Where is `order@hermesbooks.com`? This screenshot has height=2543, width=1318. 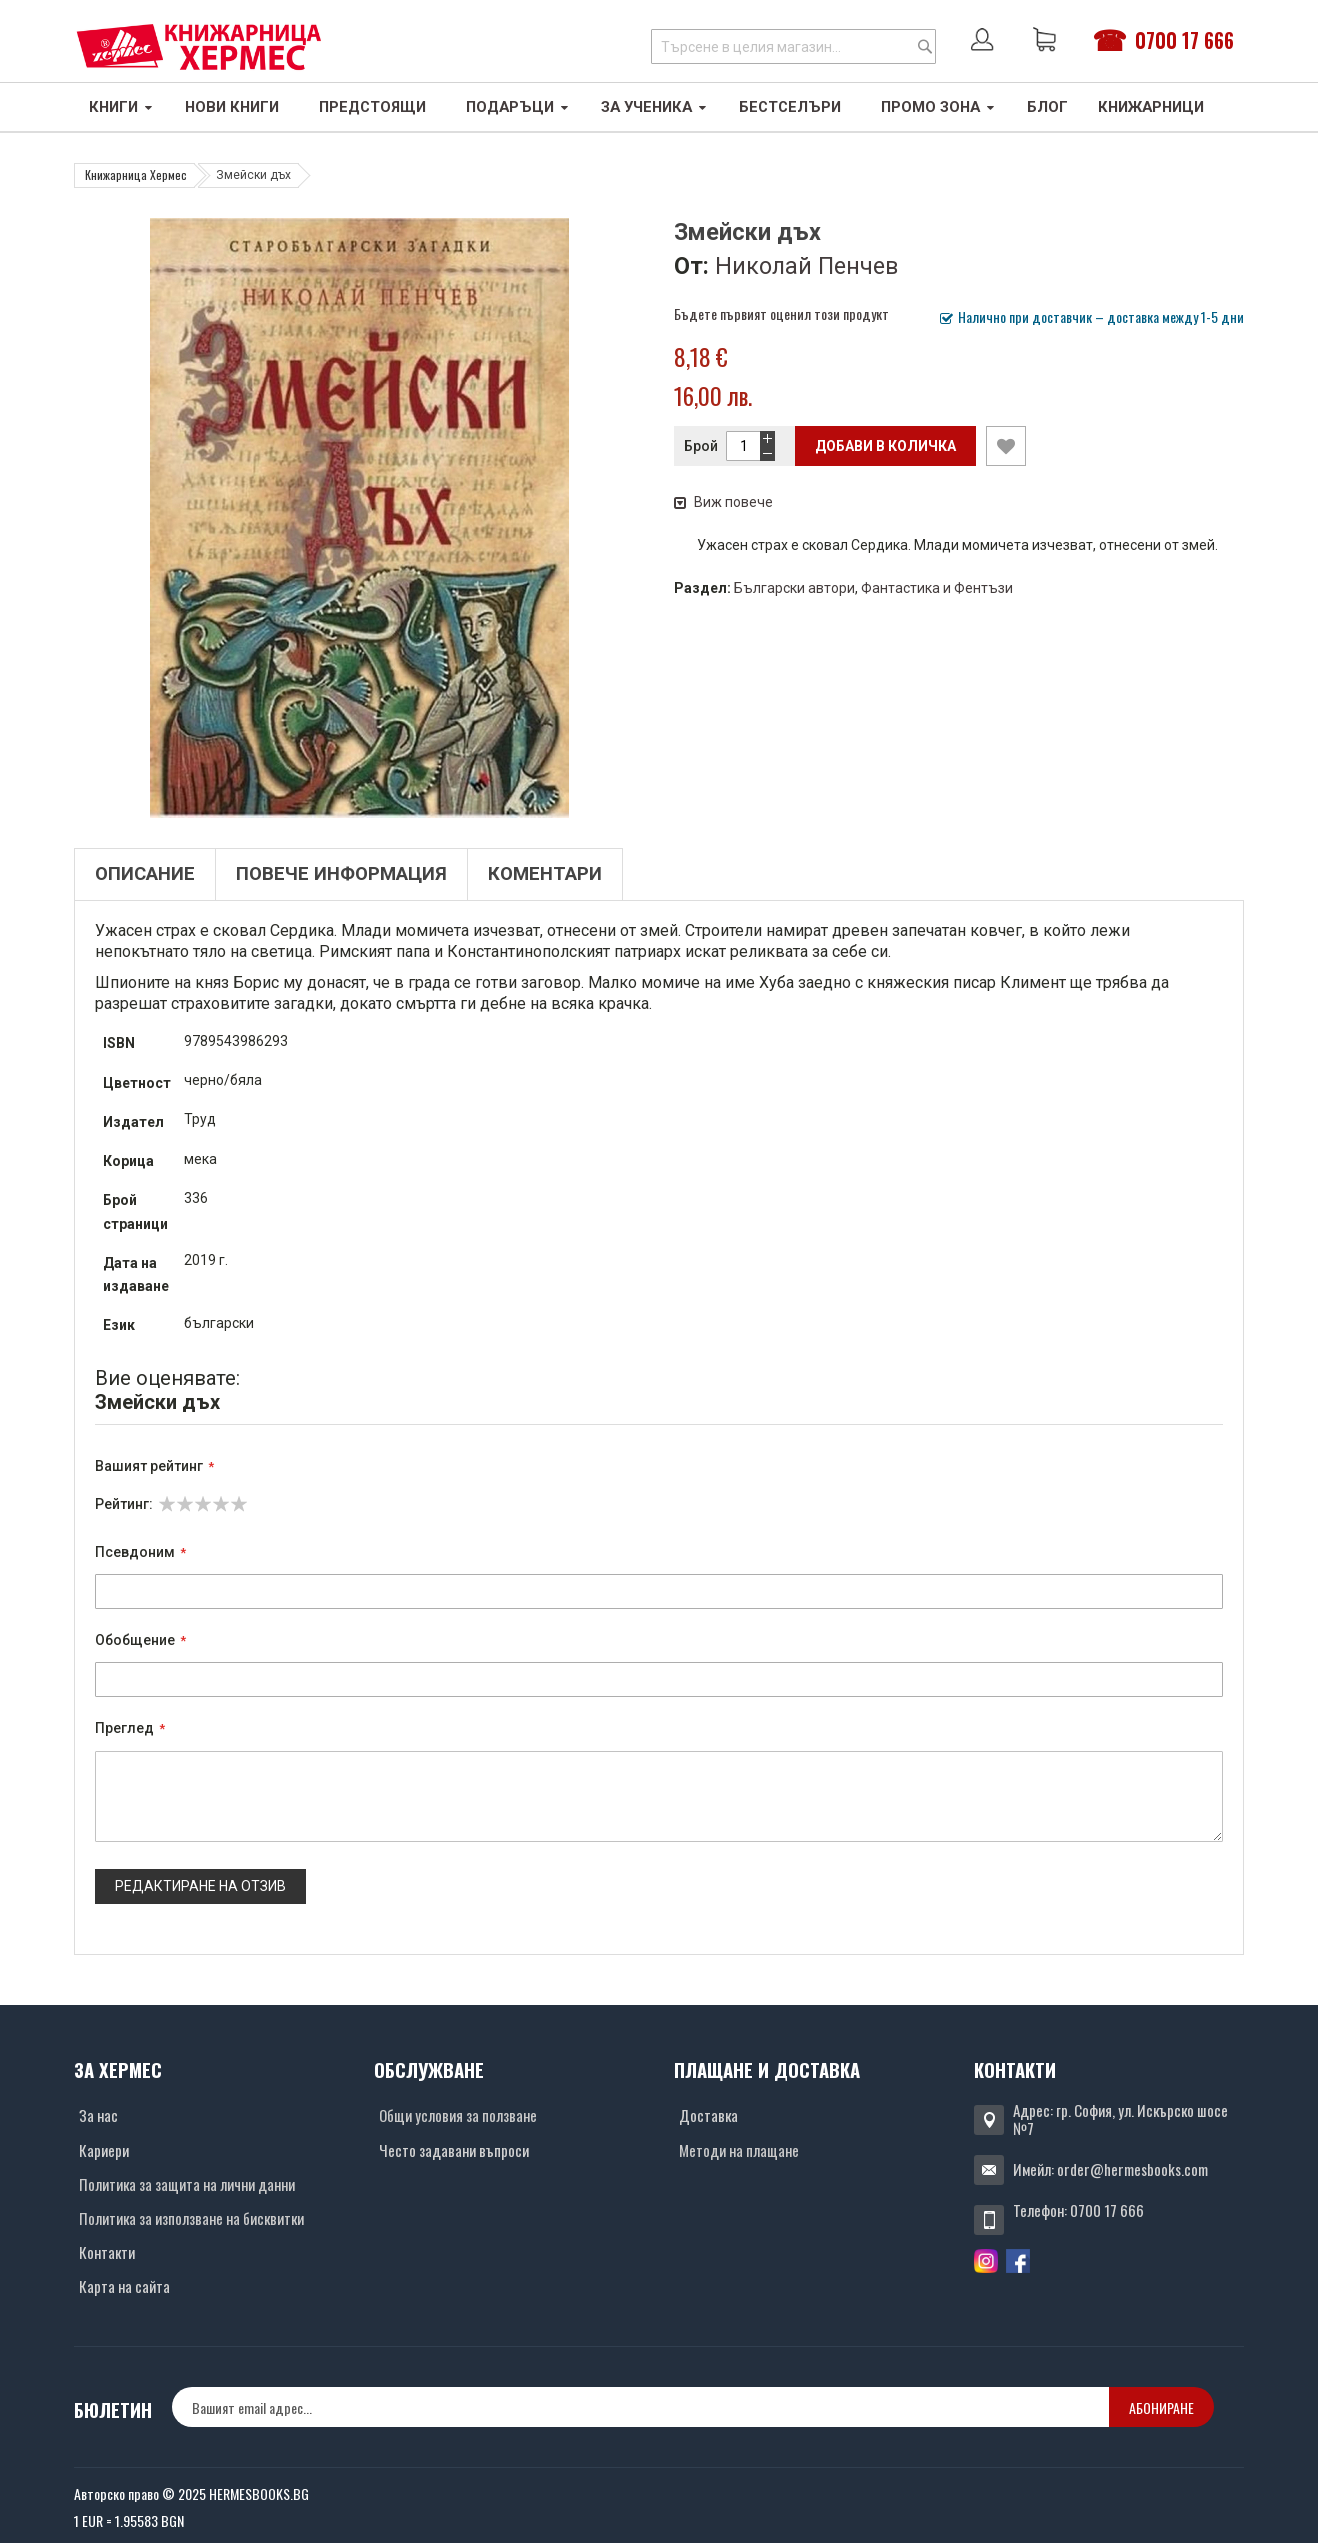
order@hermesbooks.com is located at coordinates (1132, 2169).